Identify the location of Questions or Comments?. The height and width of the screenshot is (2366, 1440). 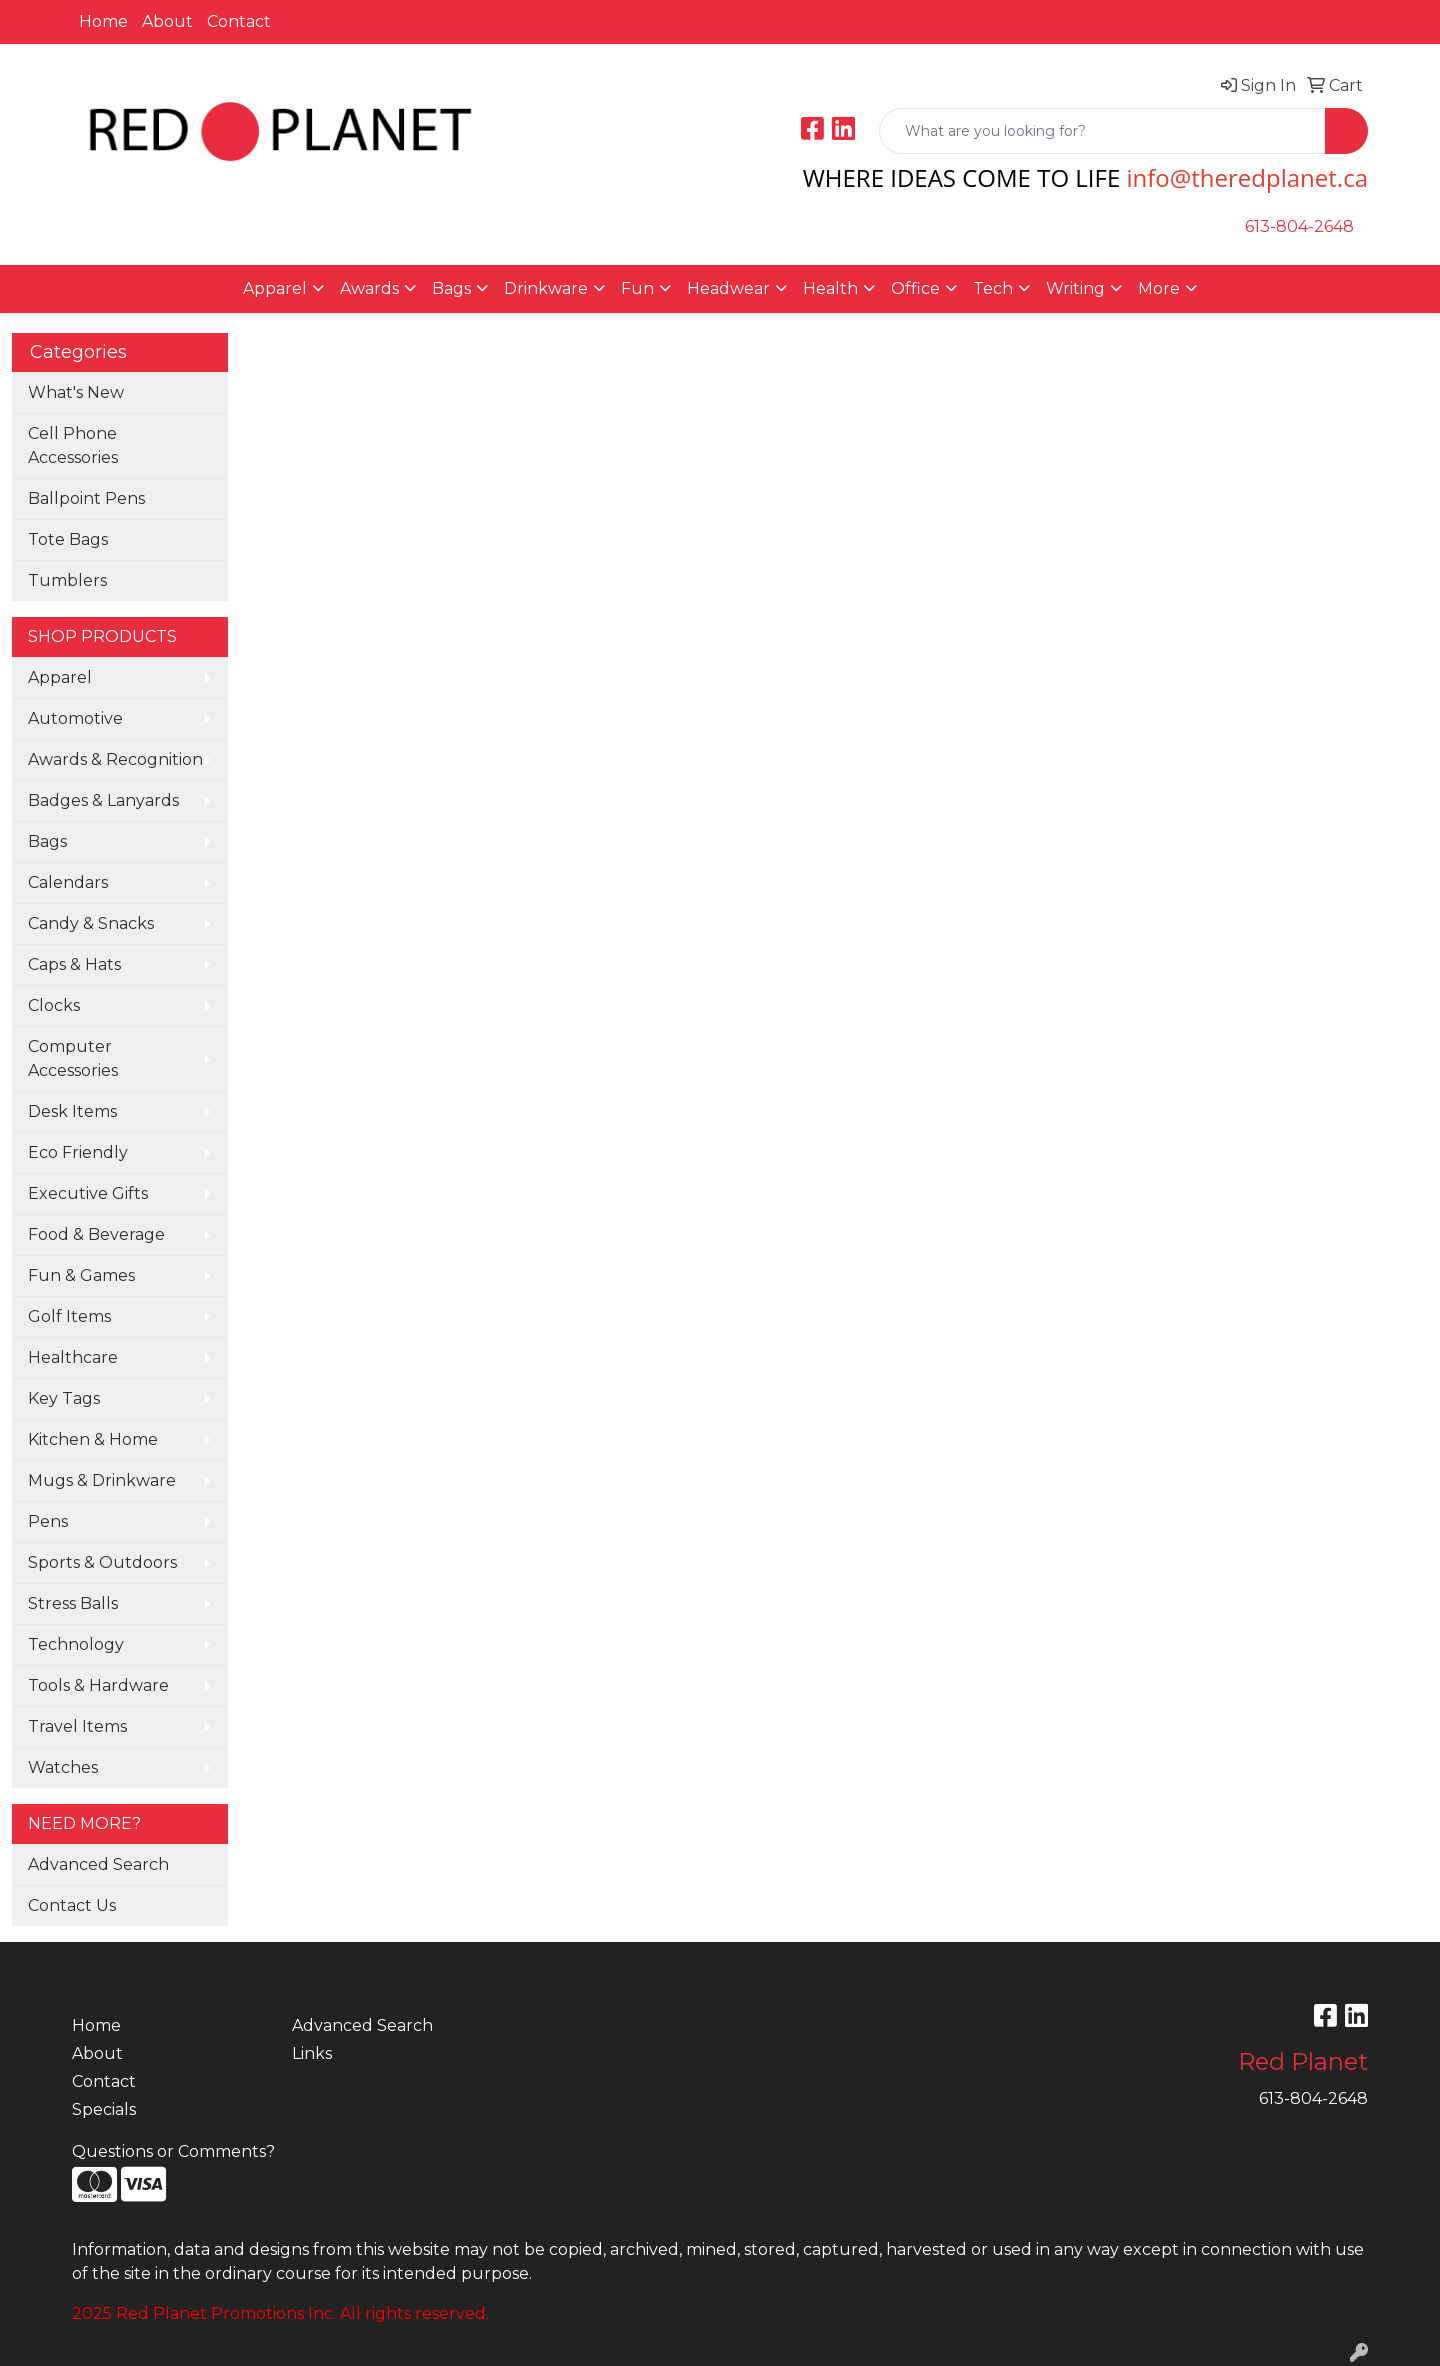
(173, 2151).